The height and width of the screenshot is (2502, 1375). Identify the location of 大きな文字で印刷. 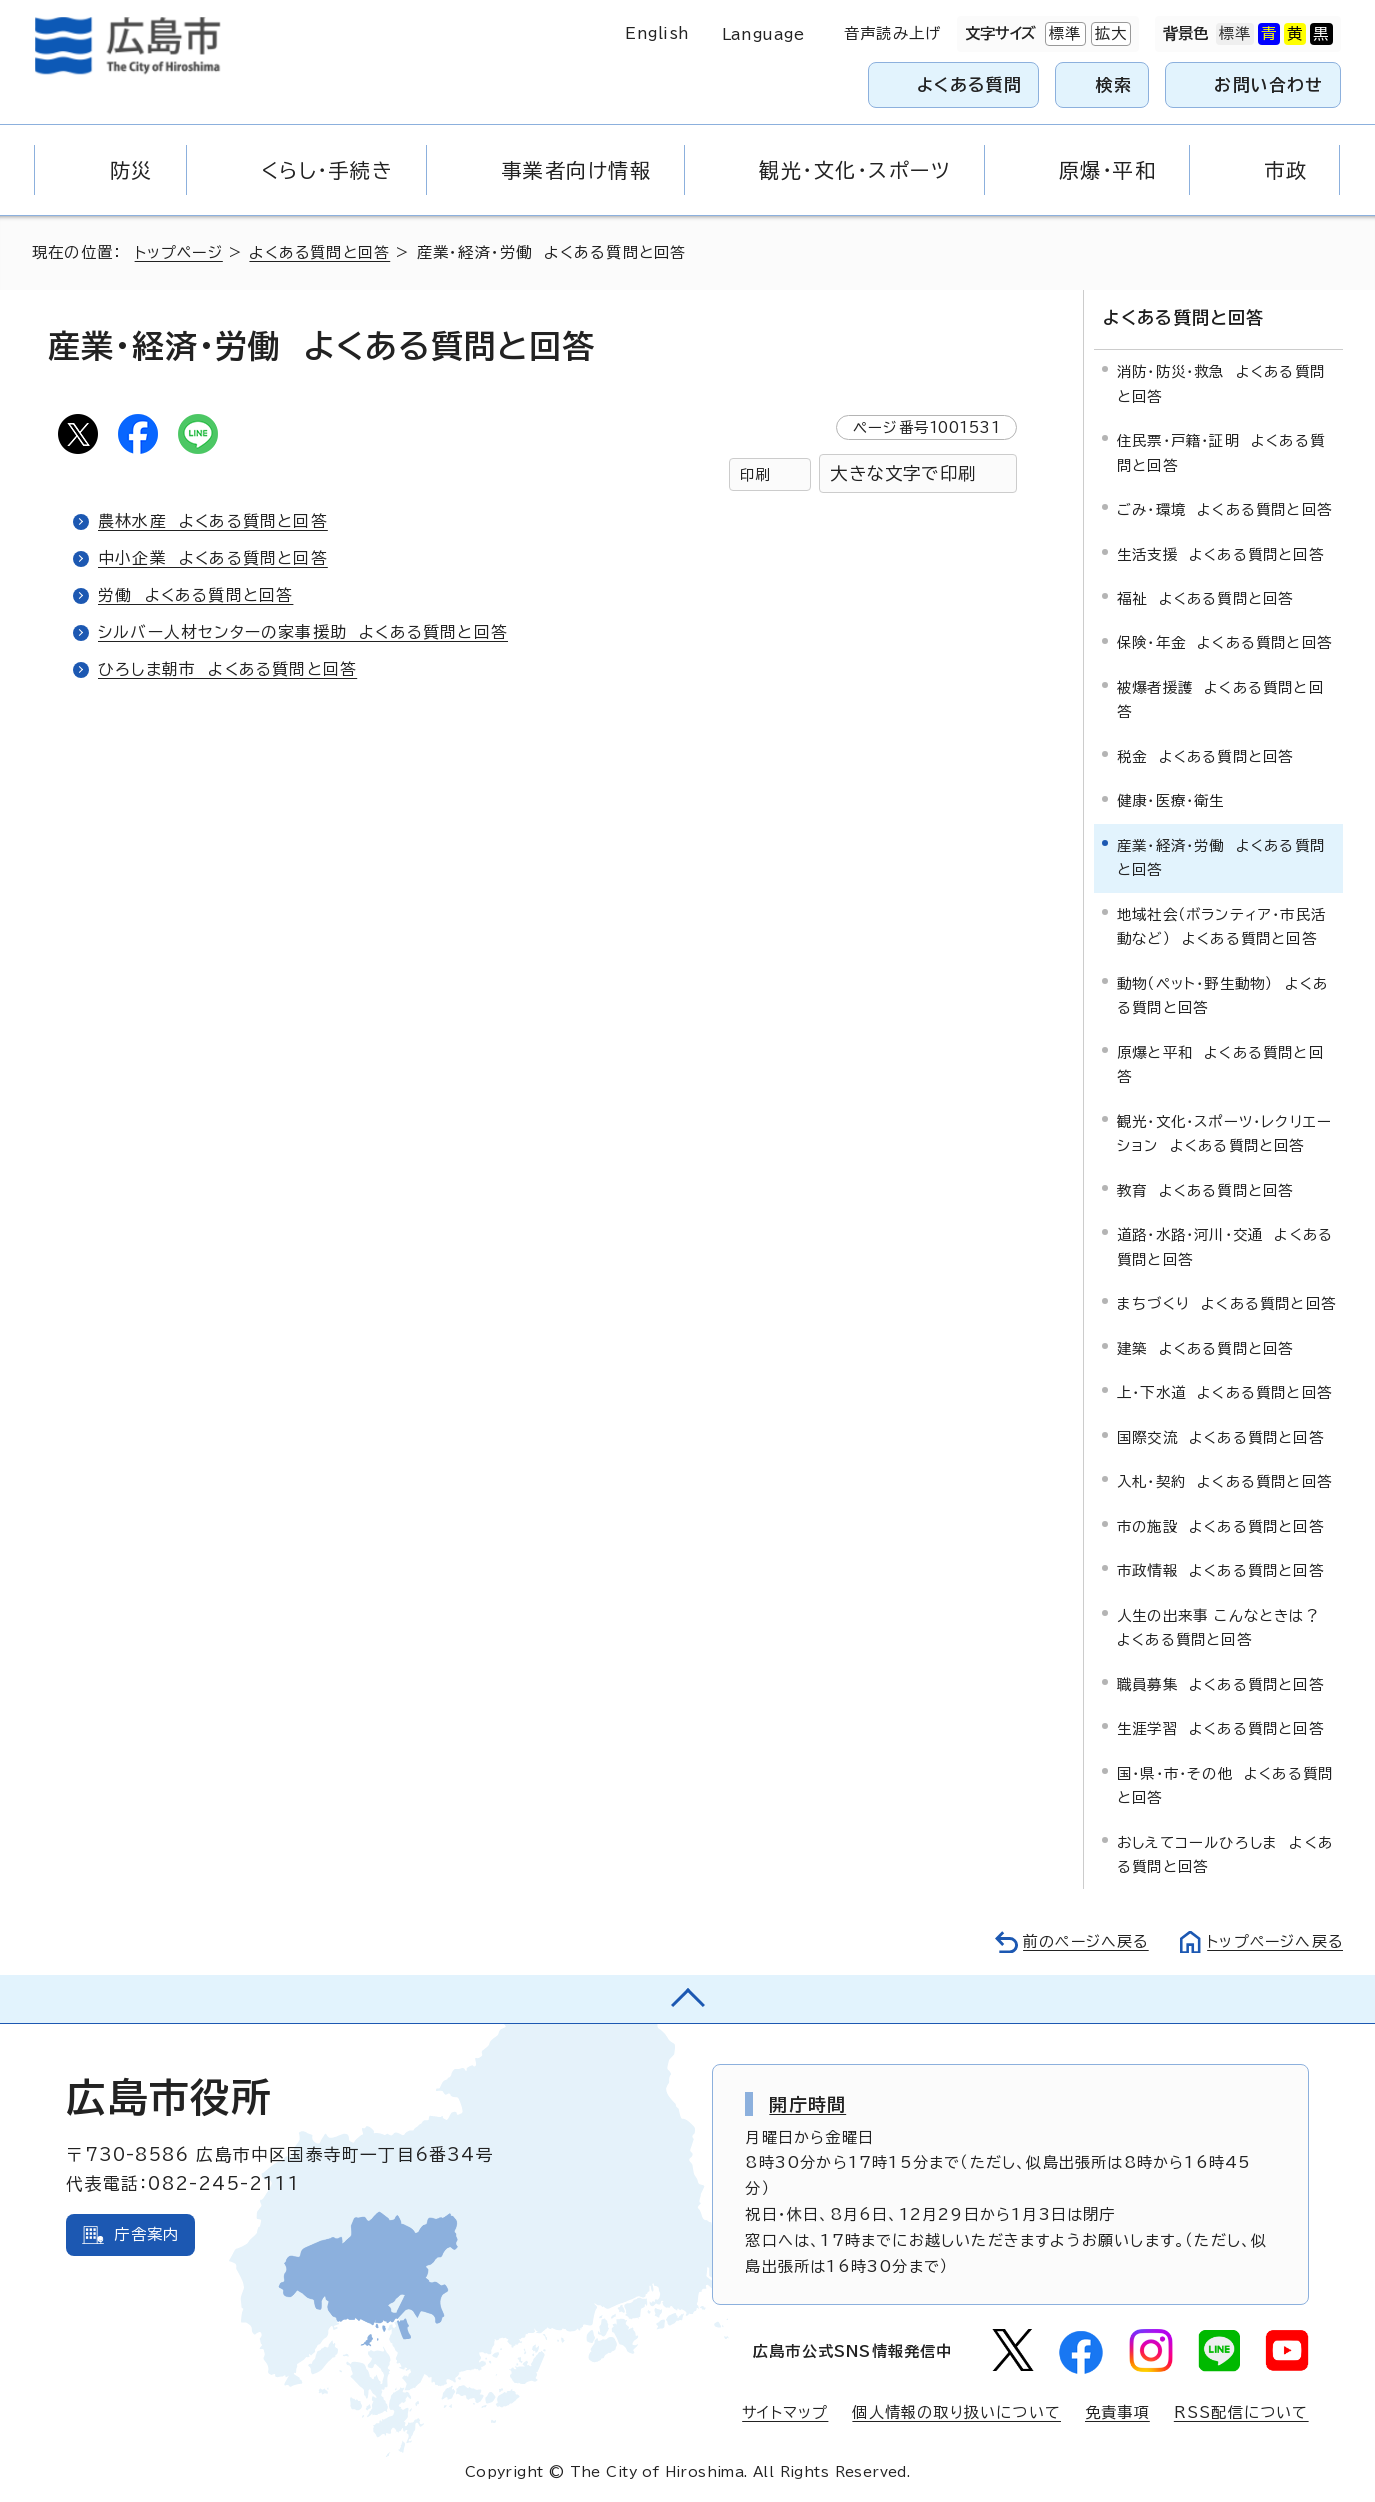
(903, 473).